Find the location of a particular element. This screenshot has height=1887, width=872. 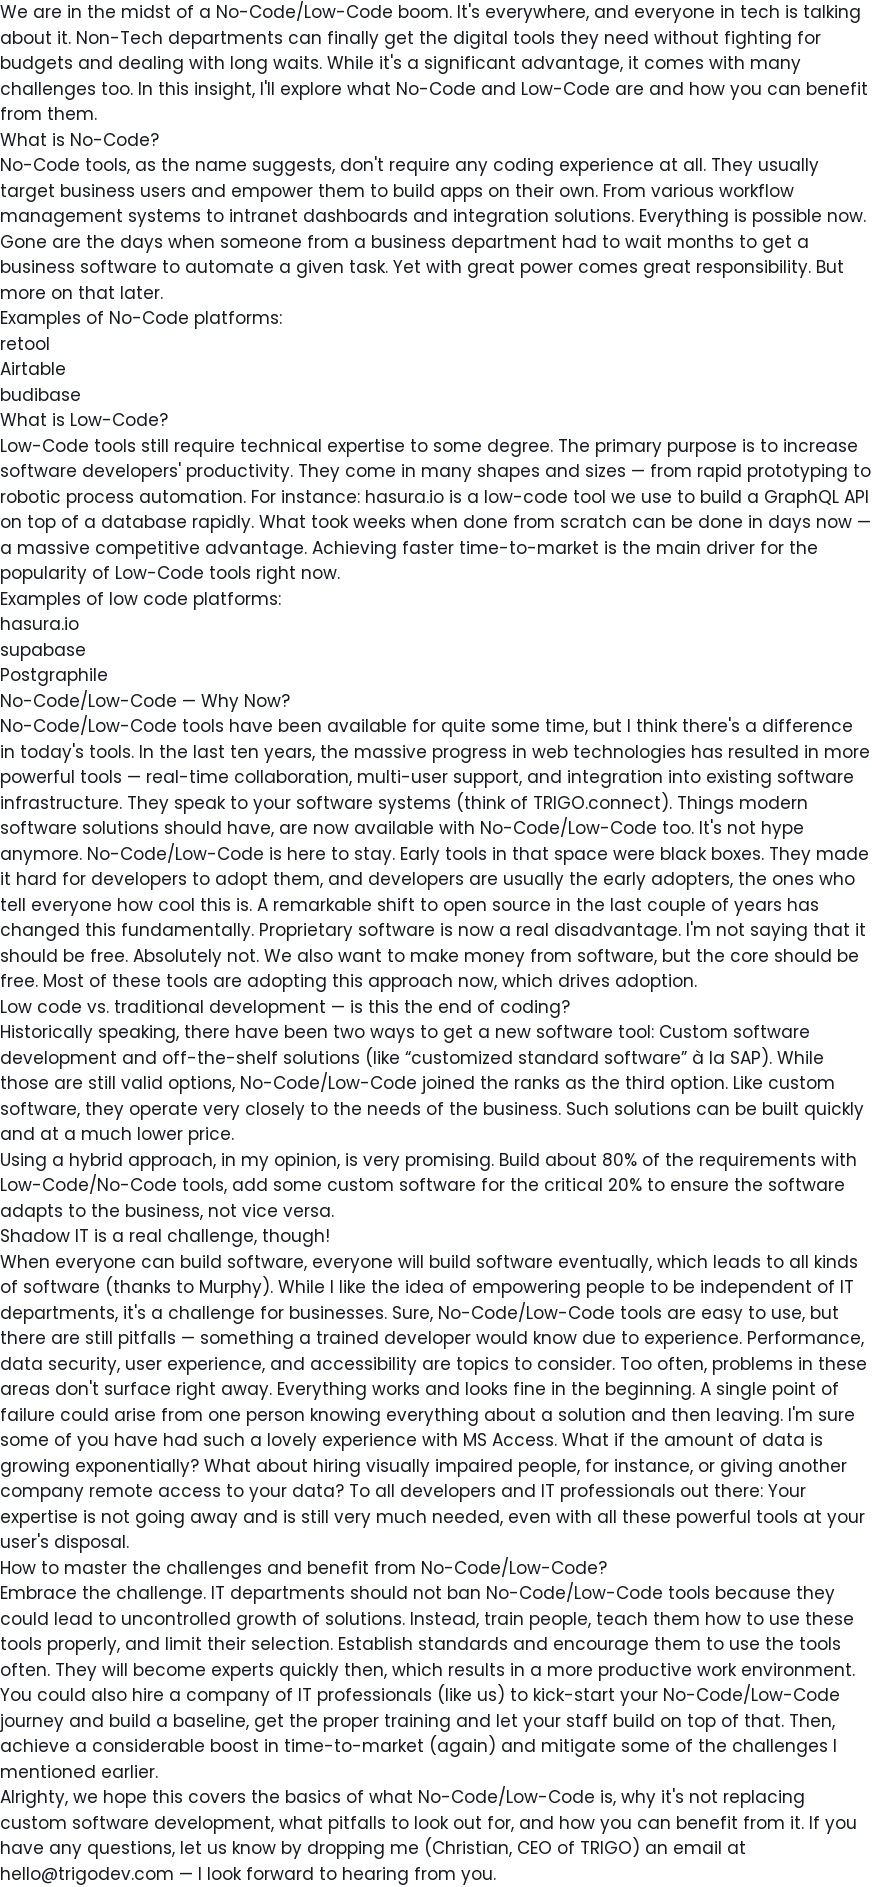

Airtable is located at coordinates (33, 369).